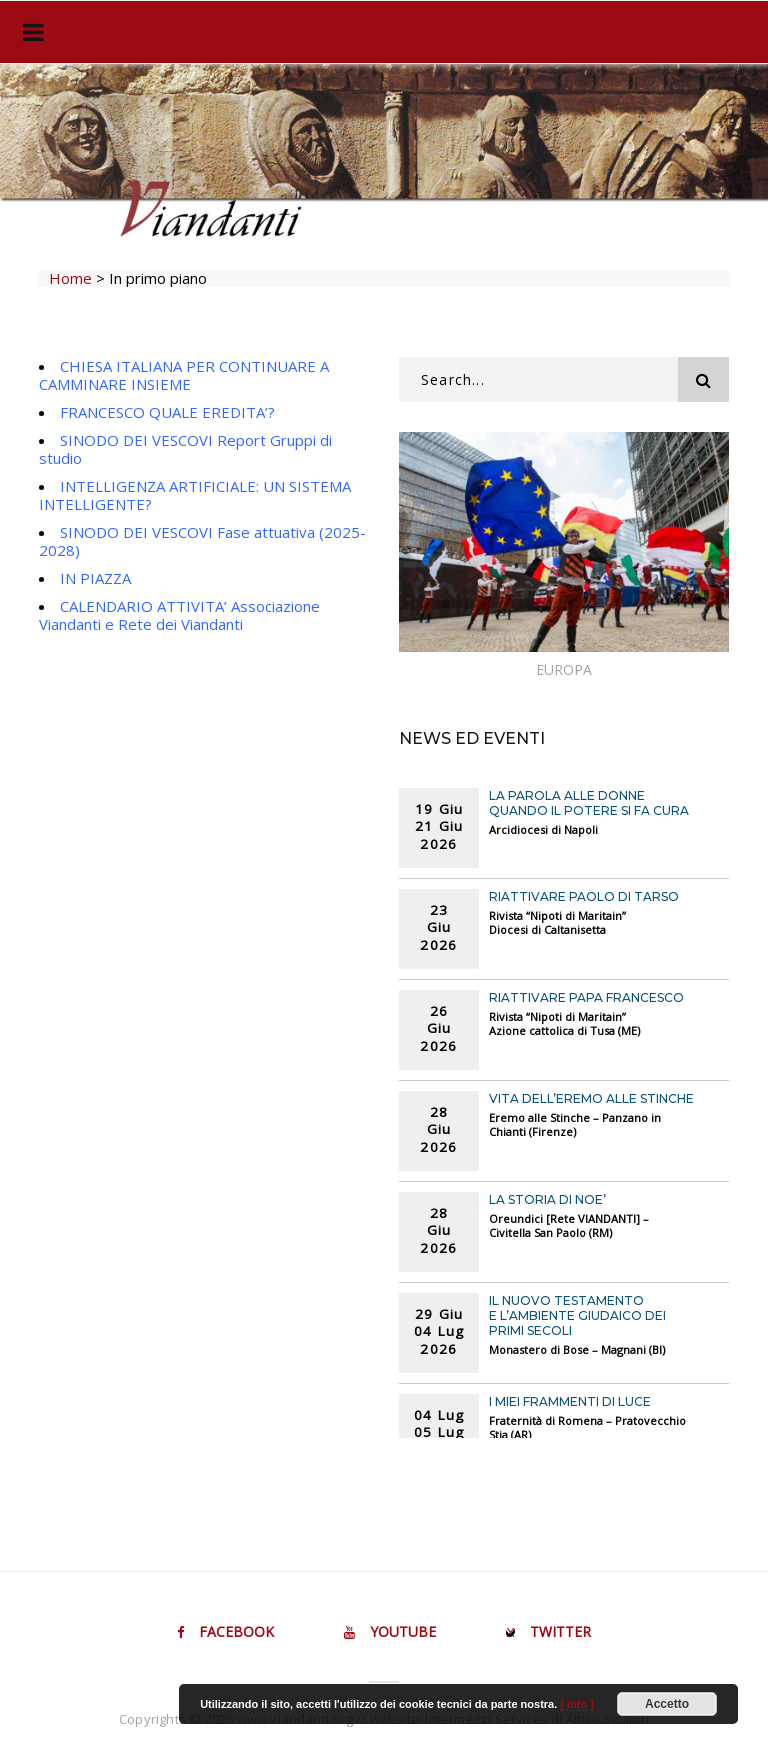 Image resolution: width=768 pixels, height=1754 pixels. I want to click on INTELLIGENZA ARTIFICIALE: UN SISTEMA INTELLIGENTE?, so click(195, 495).